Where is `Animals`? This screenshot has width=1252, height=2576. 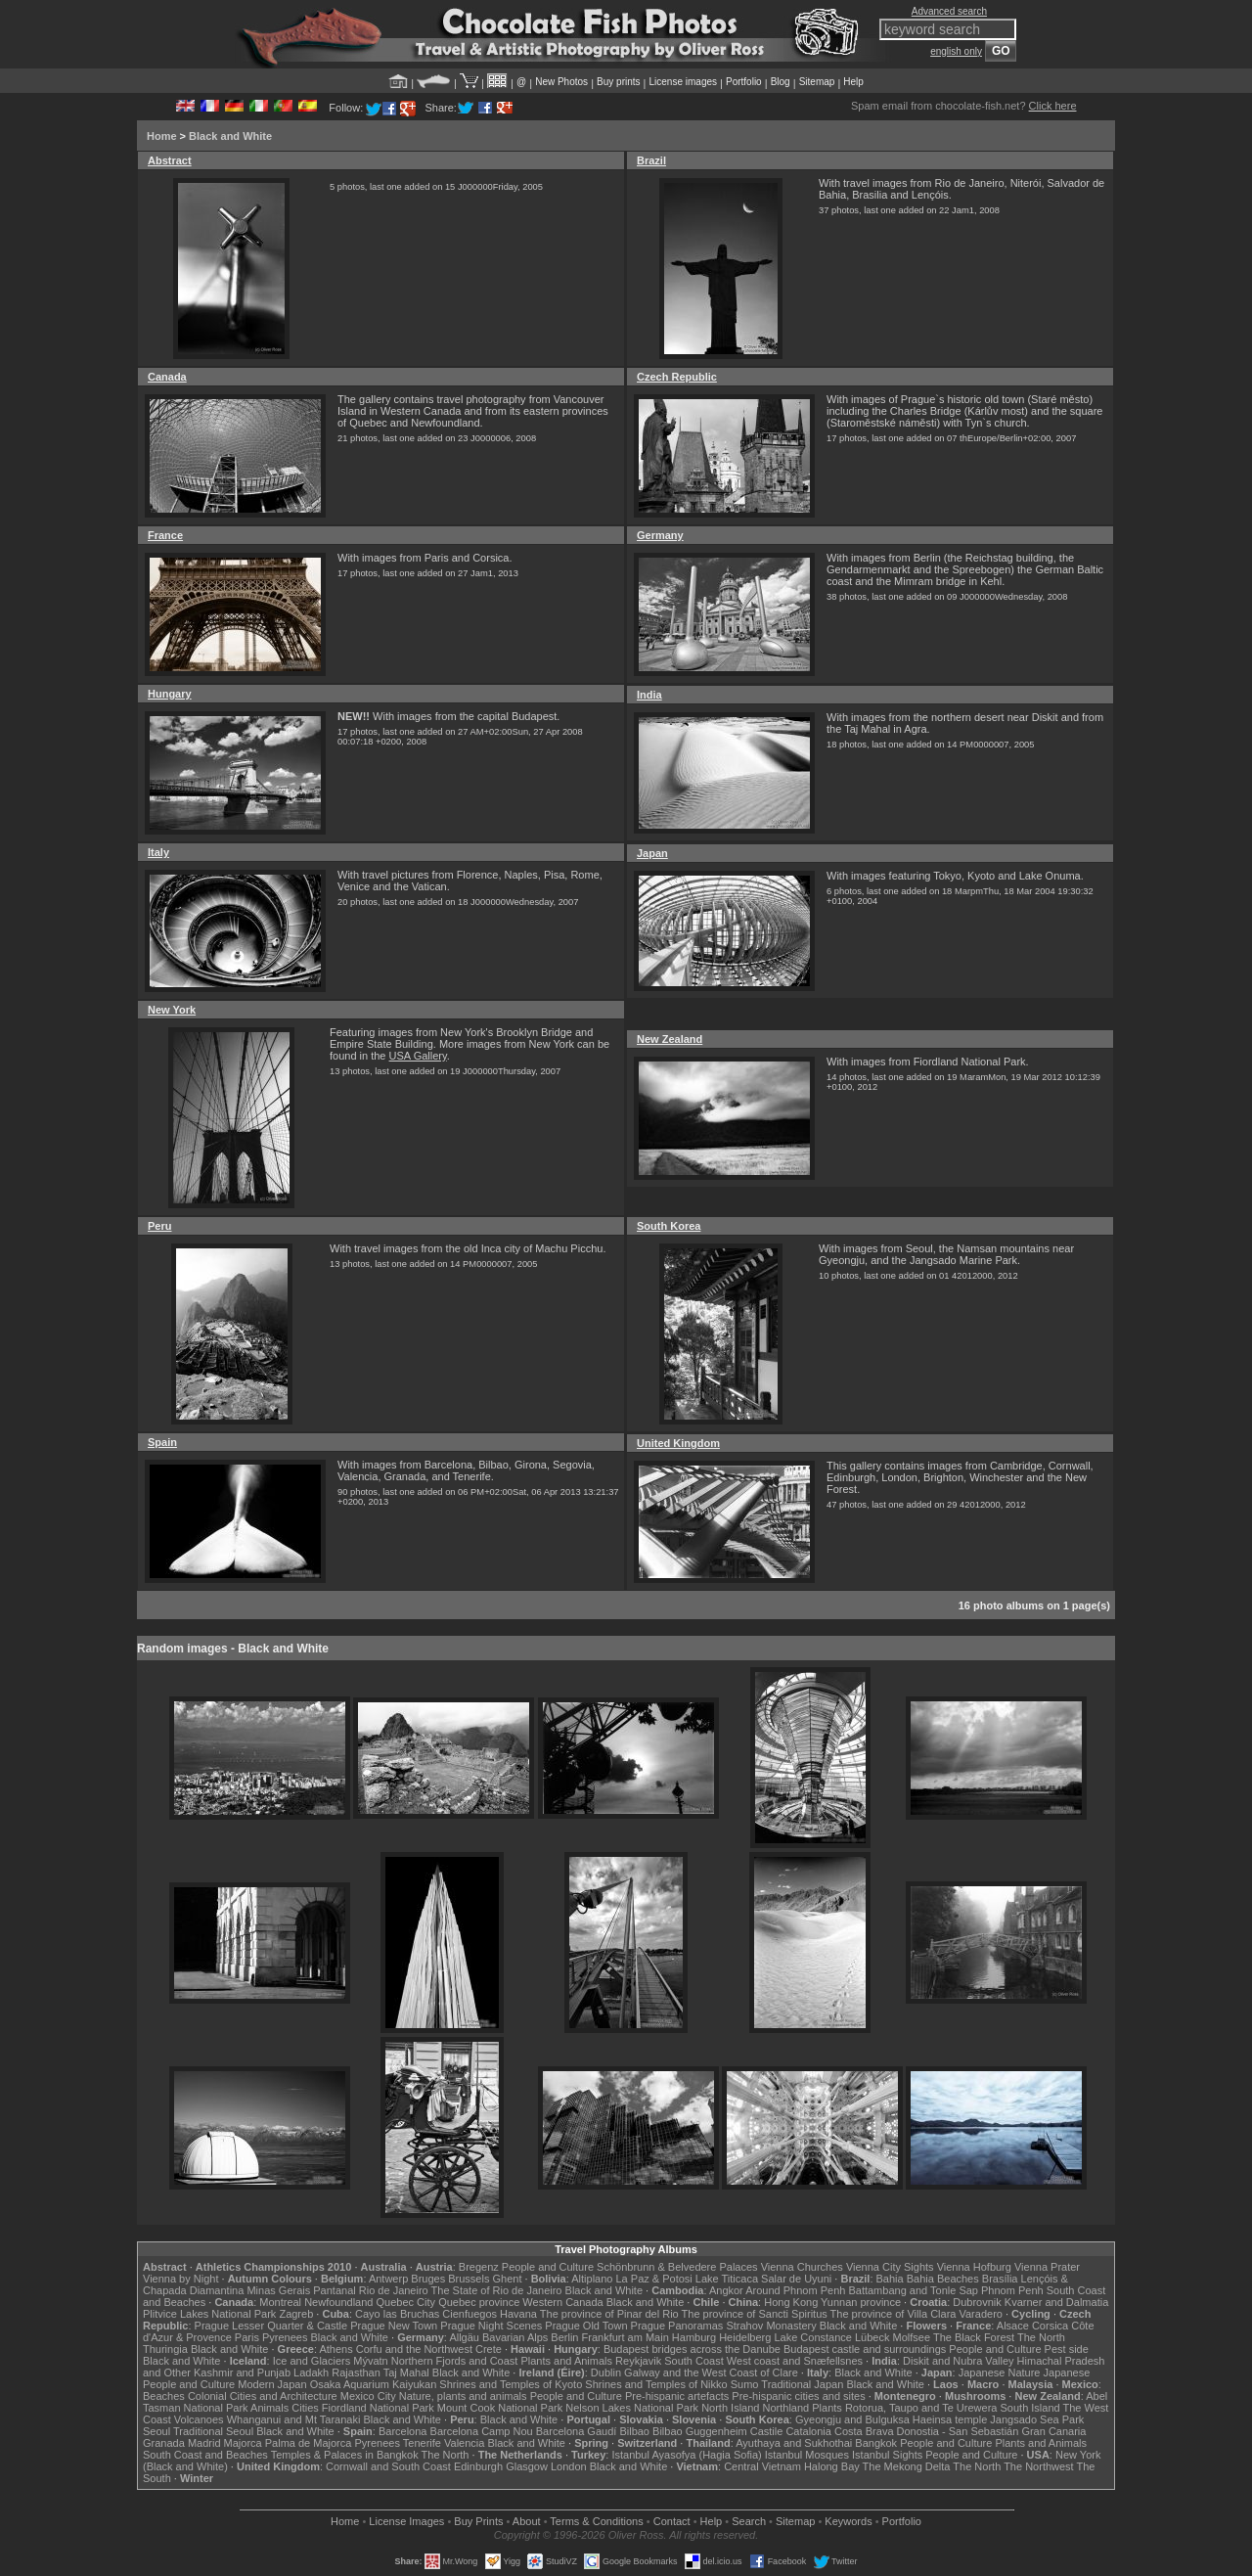 Animals is located at coordinates (269, 2408).